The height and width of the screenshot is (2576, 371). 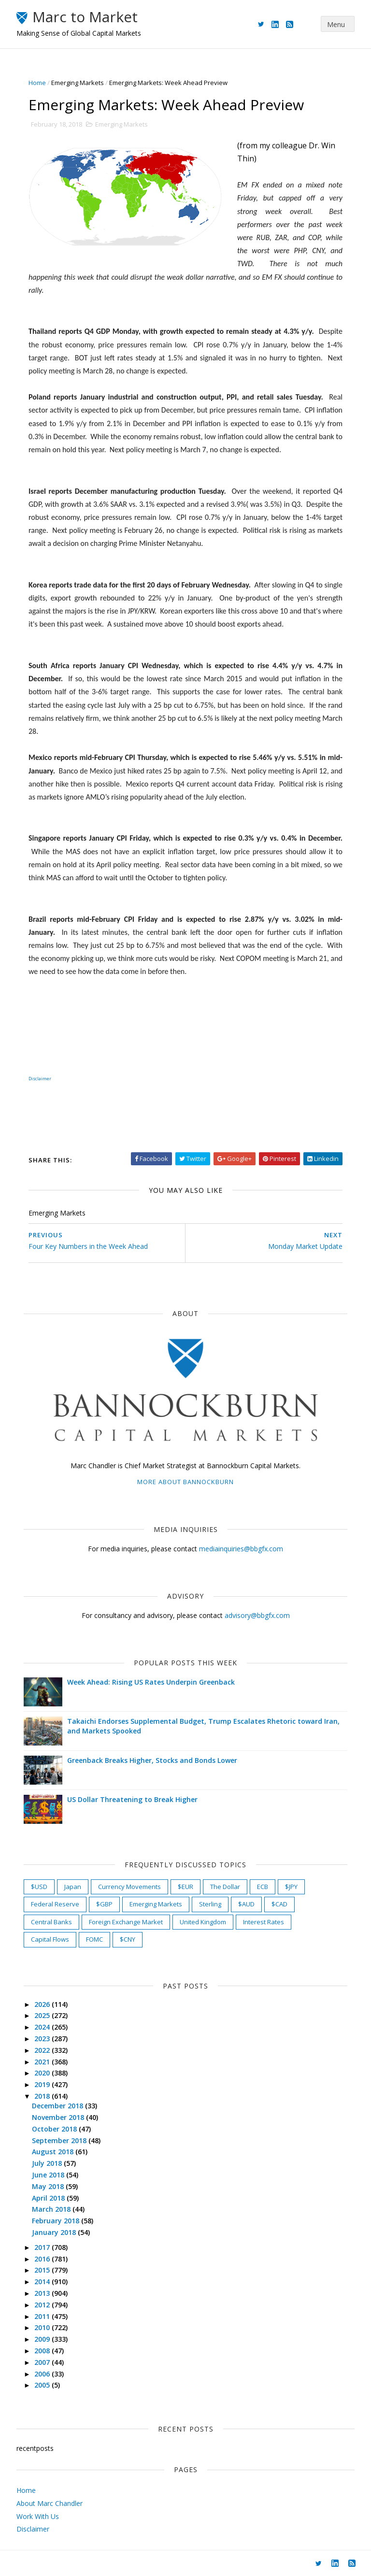 I want to click on 2026, so click(x=43, y=2004).